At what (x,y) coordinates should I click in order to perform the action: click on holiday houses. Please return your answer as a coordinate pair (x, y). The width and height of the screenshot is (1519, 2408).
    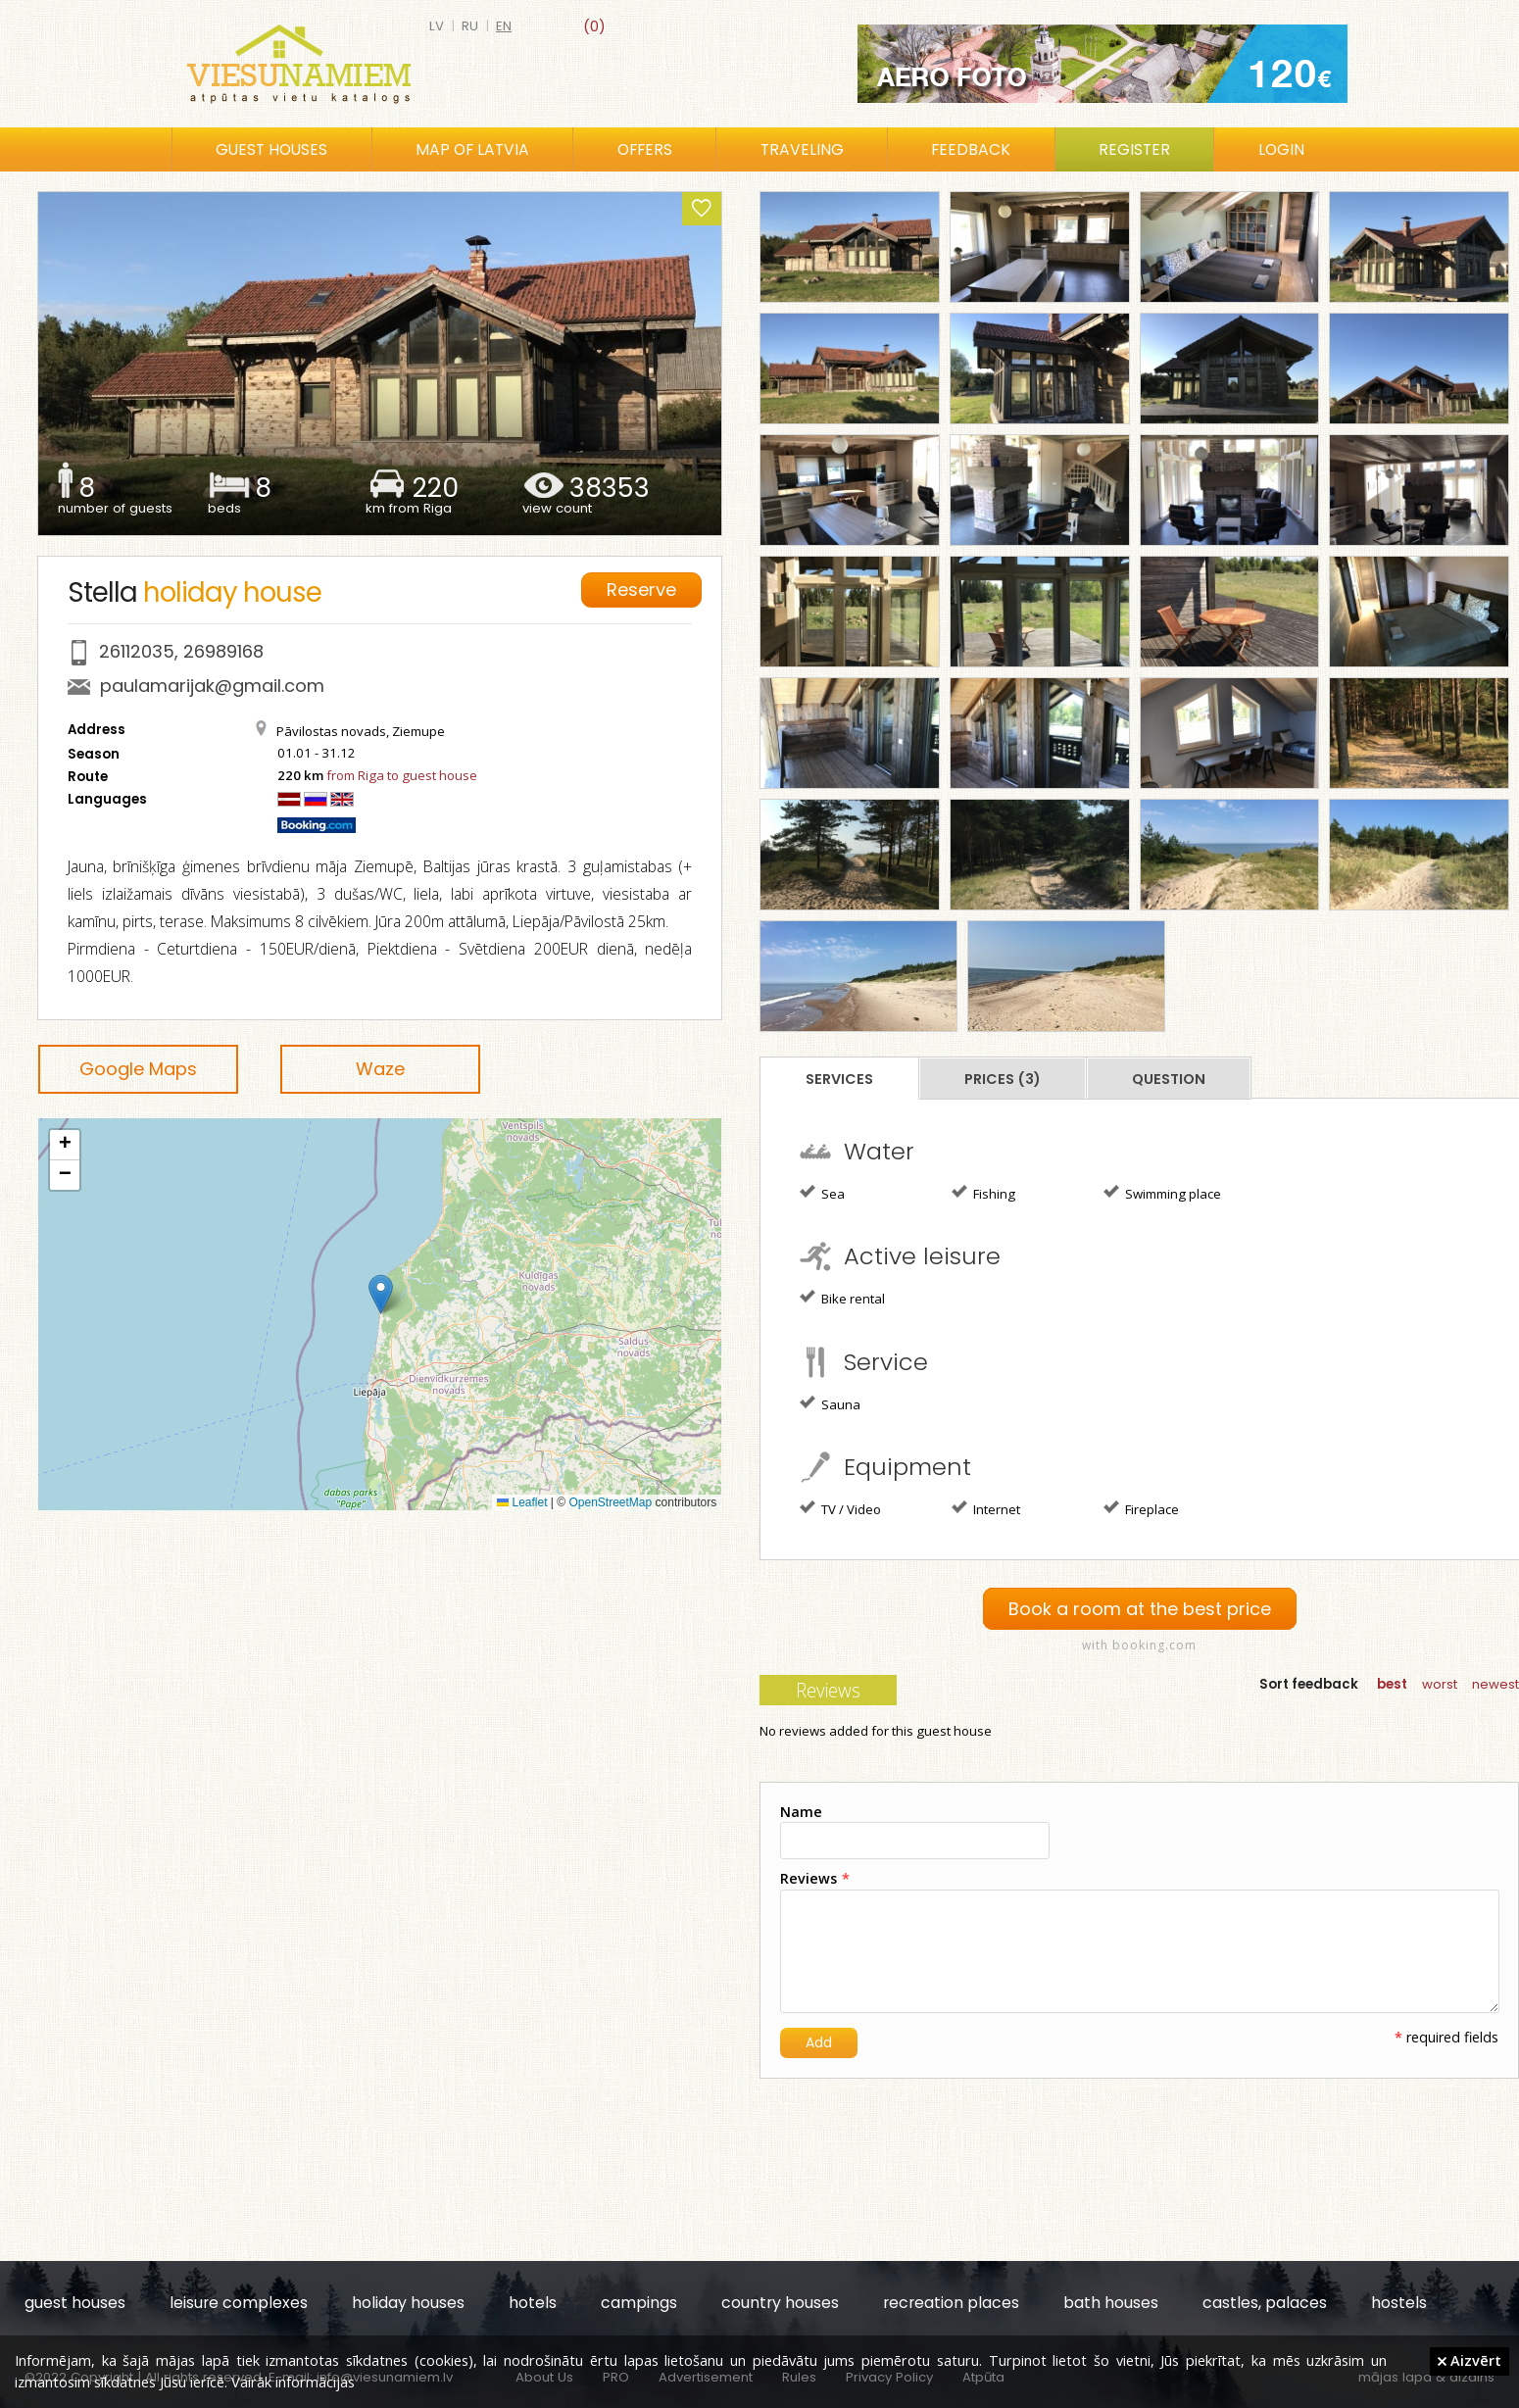
    Looking at the image, I should click on (408, 2302).